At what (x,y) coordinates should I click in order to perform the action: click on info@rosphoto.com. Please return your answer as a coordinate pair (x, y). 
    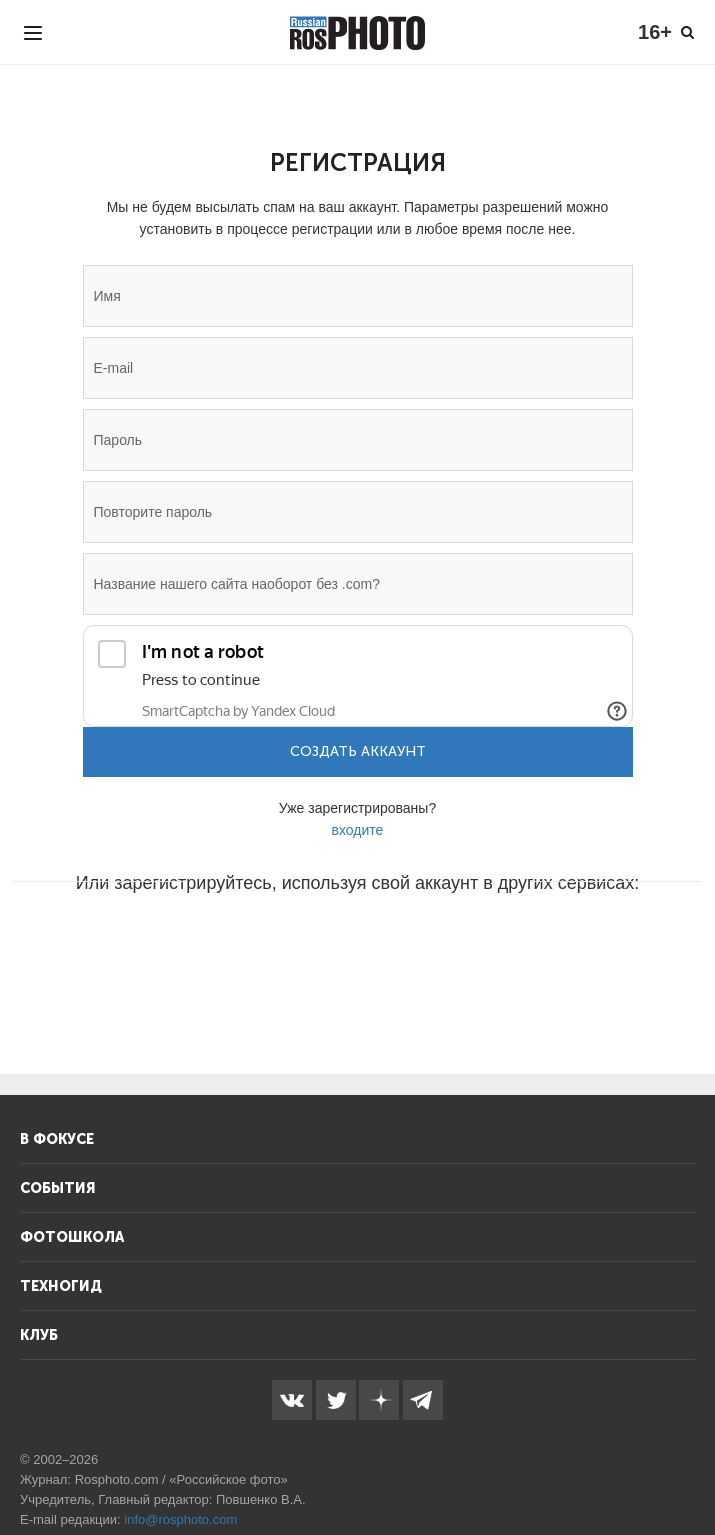
    Looking at the image, I should click on (180, 1519).